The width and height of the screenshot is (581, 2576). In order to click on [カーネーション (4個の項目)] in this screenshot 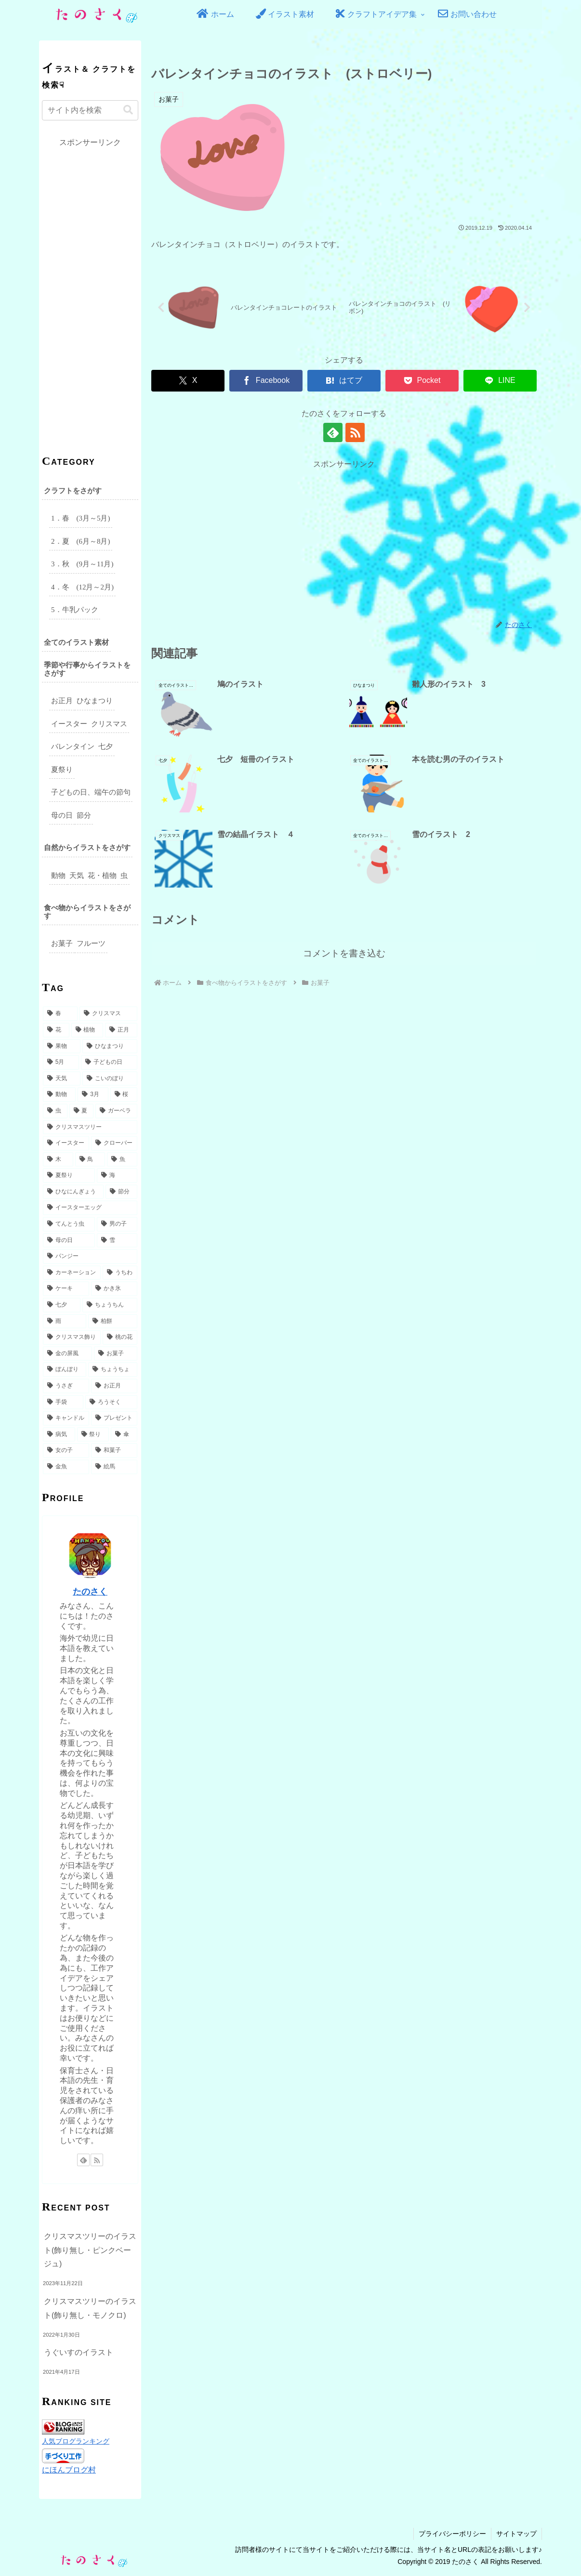, I will do `click(72, 1273)`.